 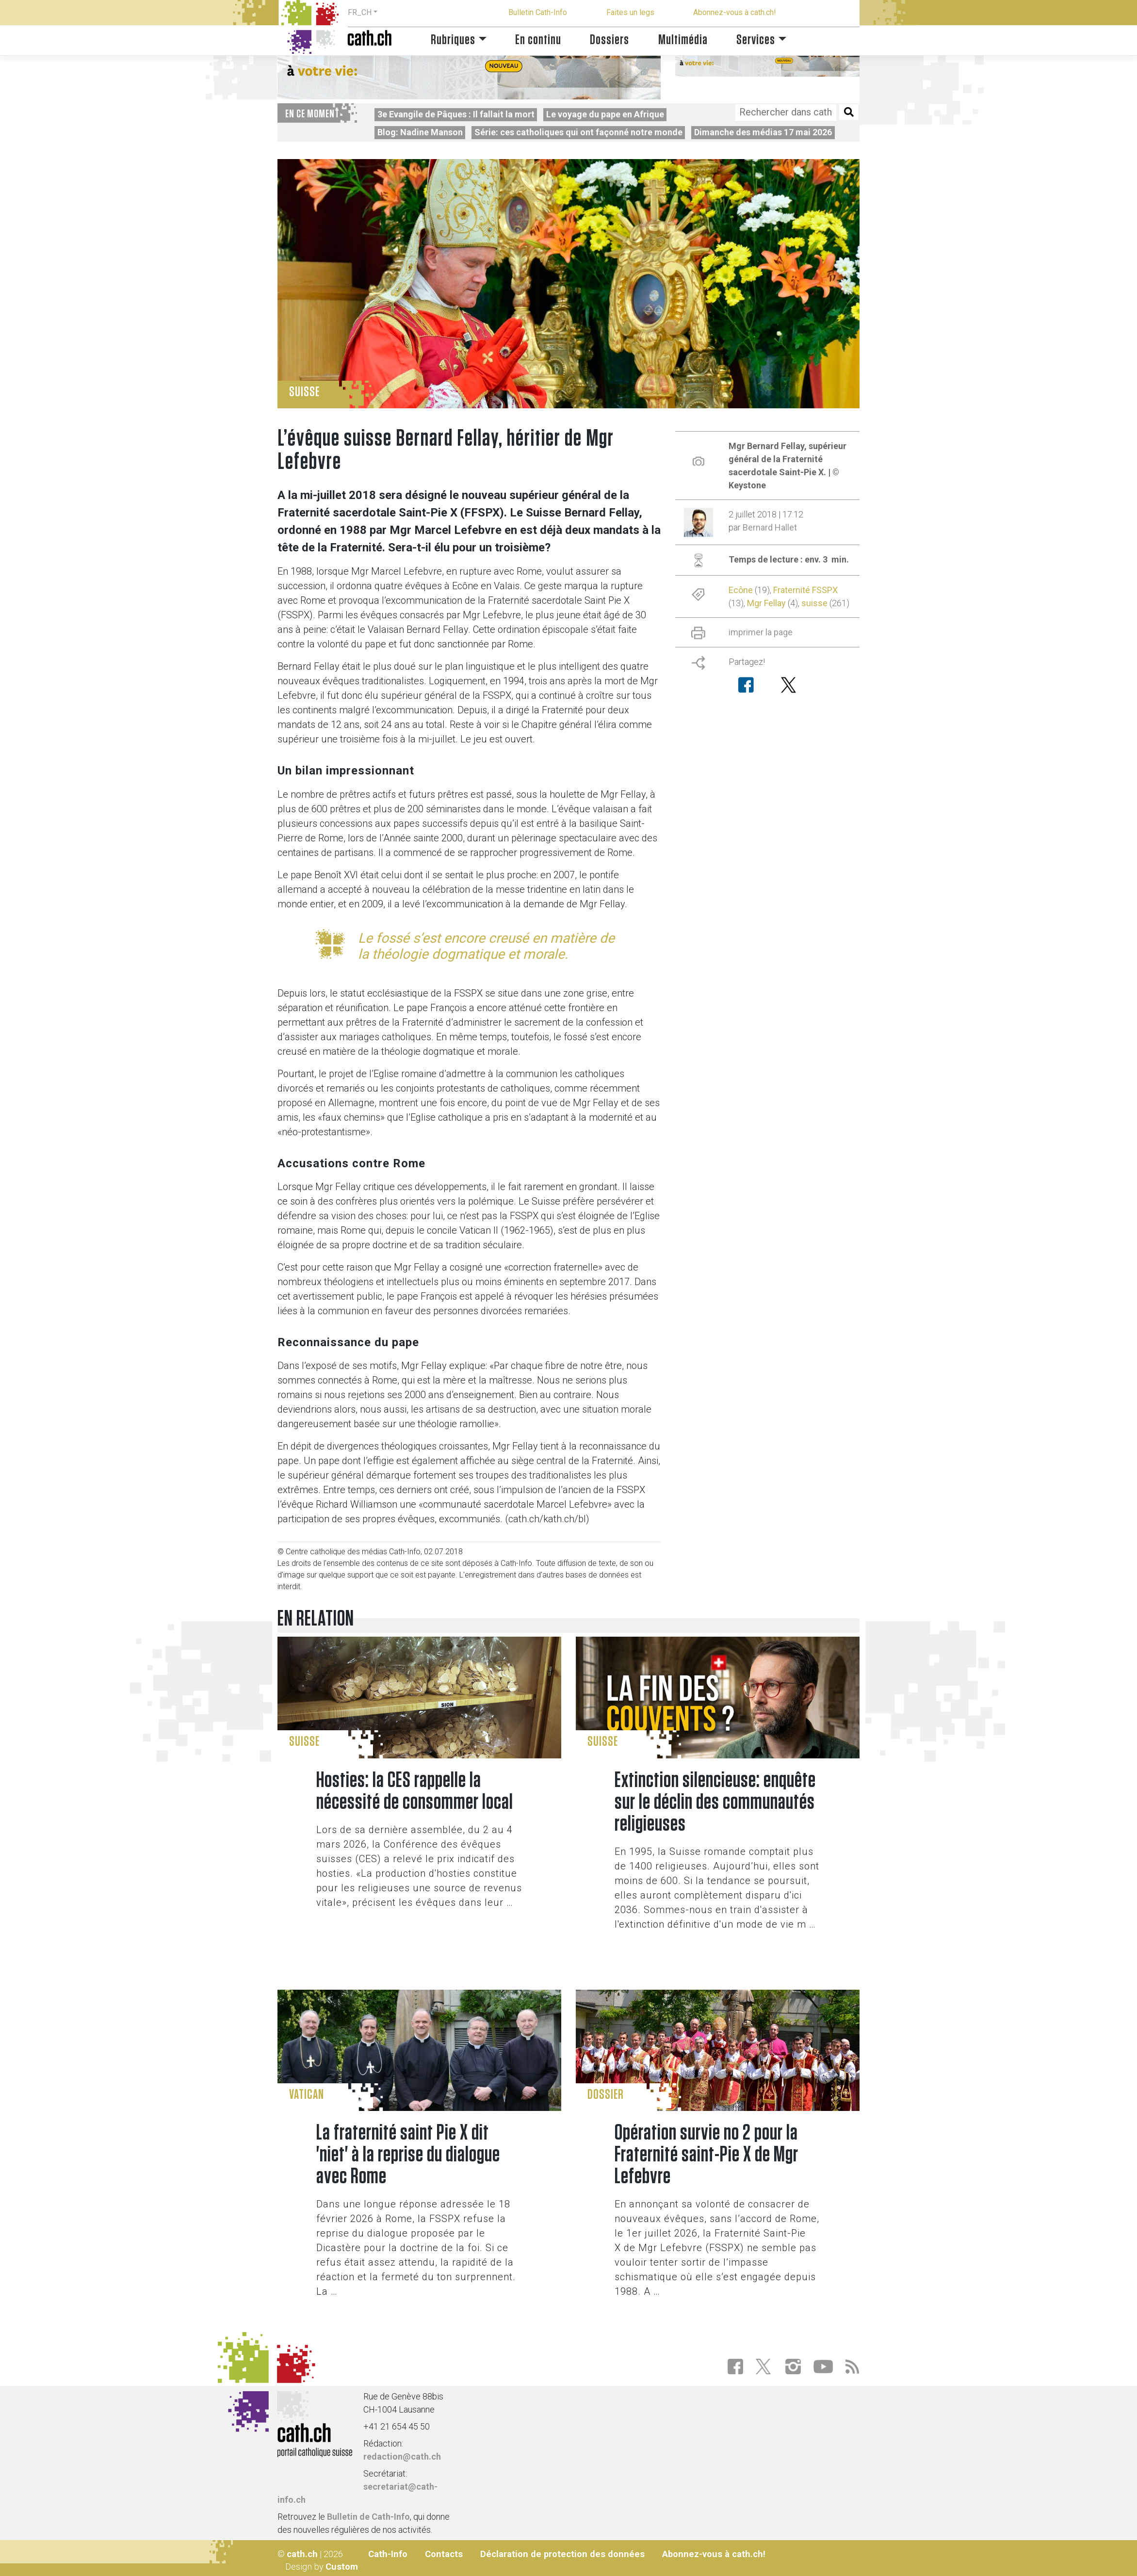 I want to click on Le voyage du pape en Afrique, so click(x=605, y=114).